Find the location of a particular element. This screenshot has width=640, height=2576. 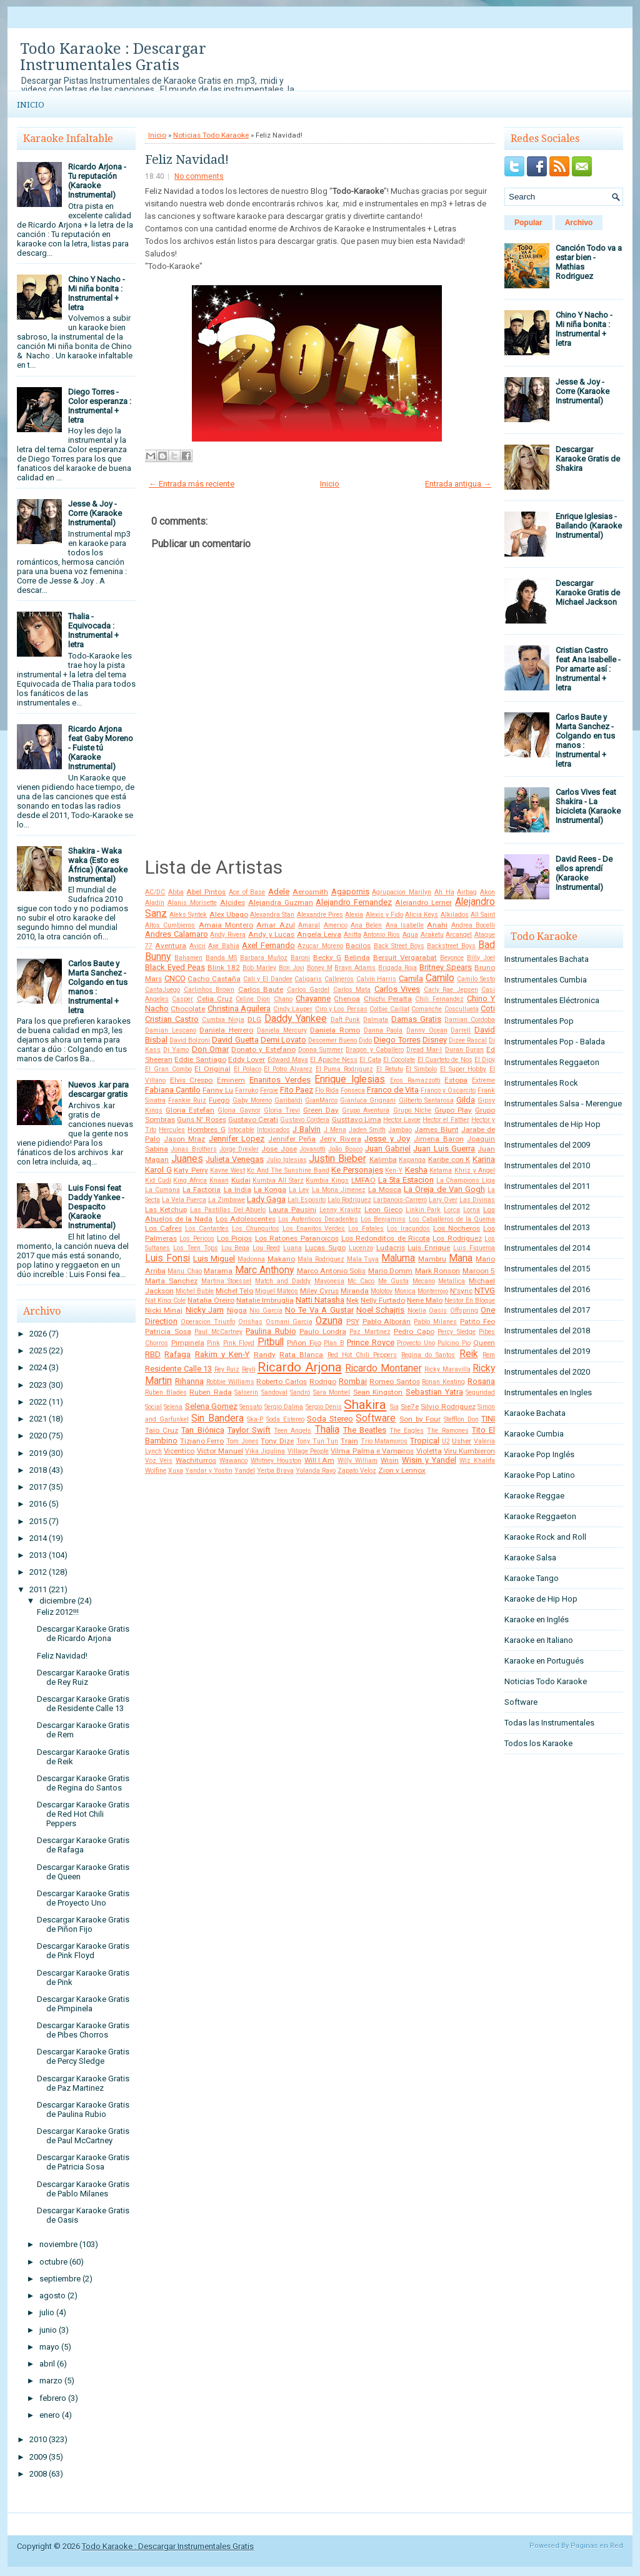

Nat King Cole is located at coordinates (165, 1300).